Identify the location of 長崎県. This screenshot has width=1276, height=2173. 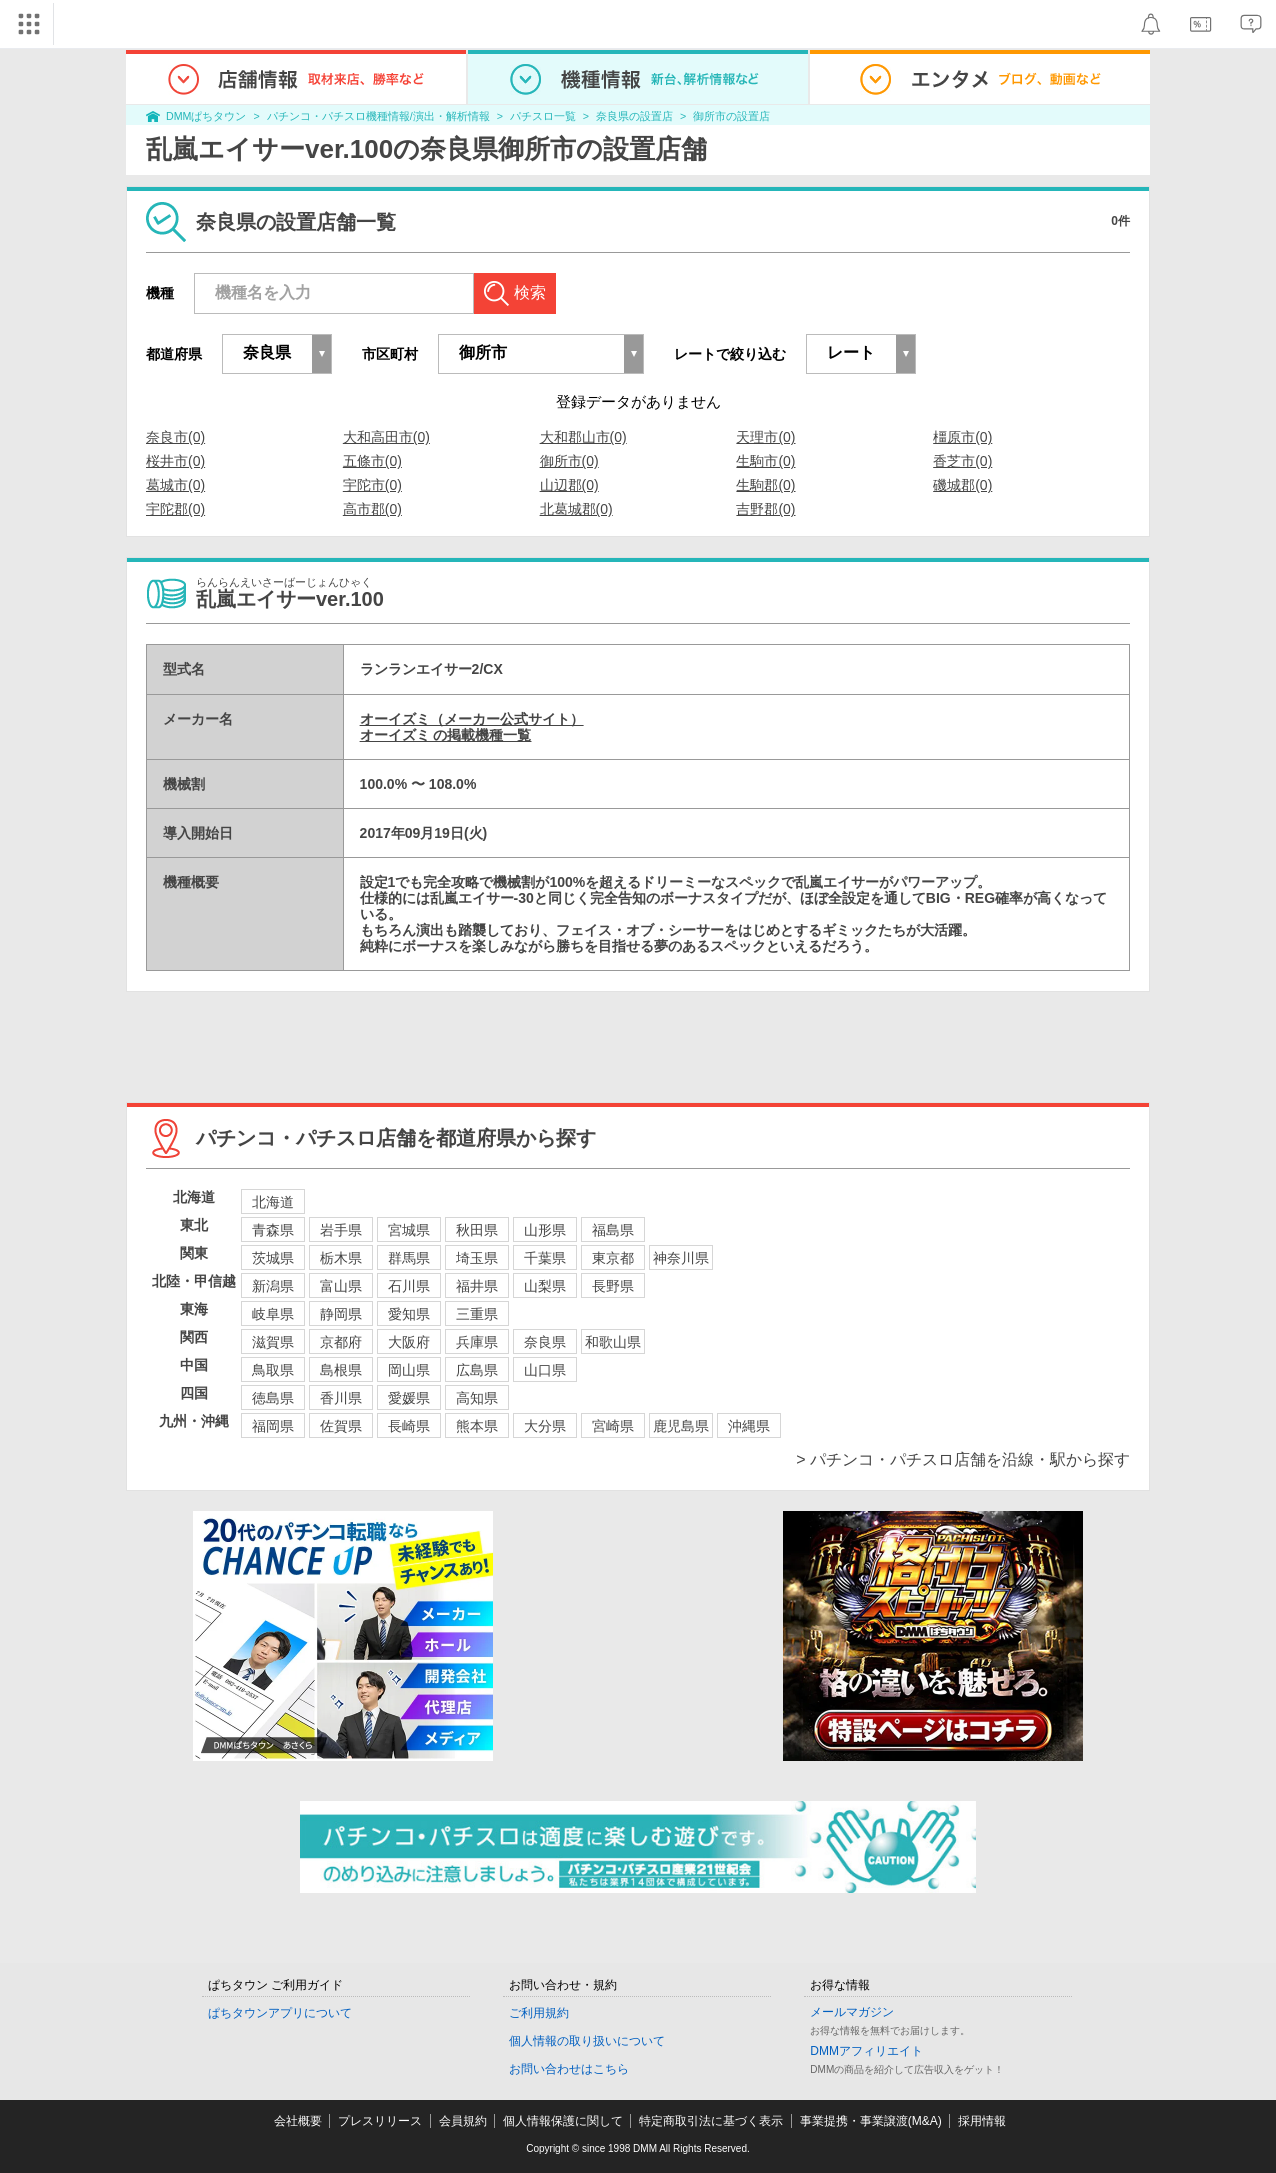
(409, 1426).